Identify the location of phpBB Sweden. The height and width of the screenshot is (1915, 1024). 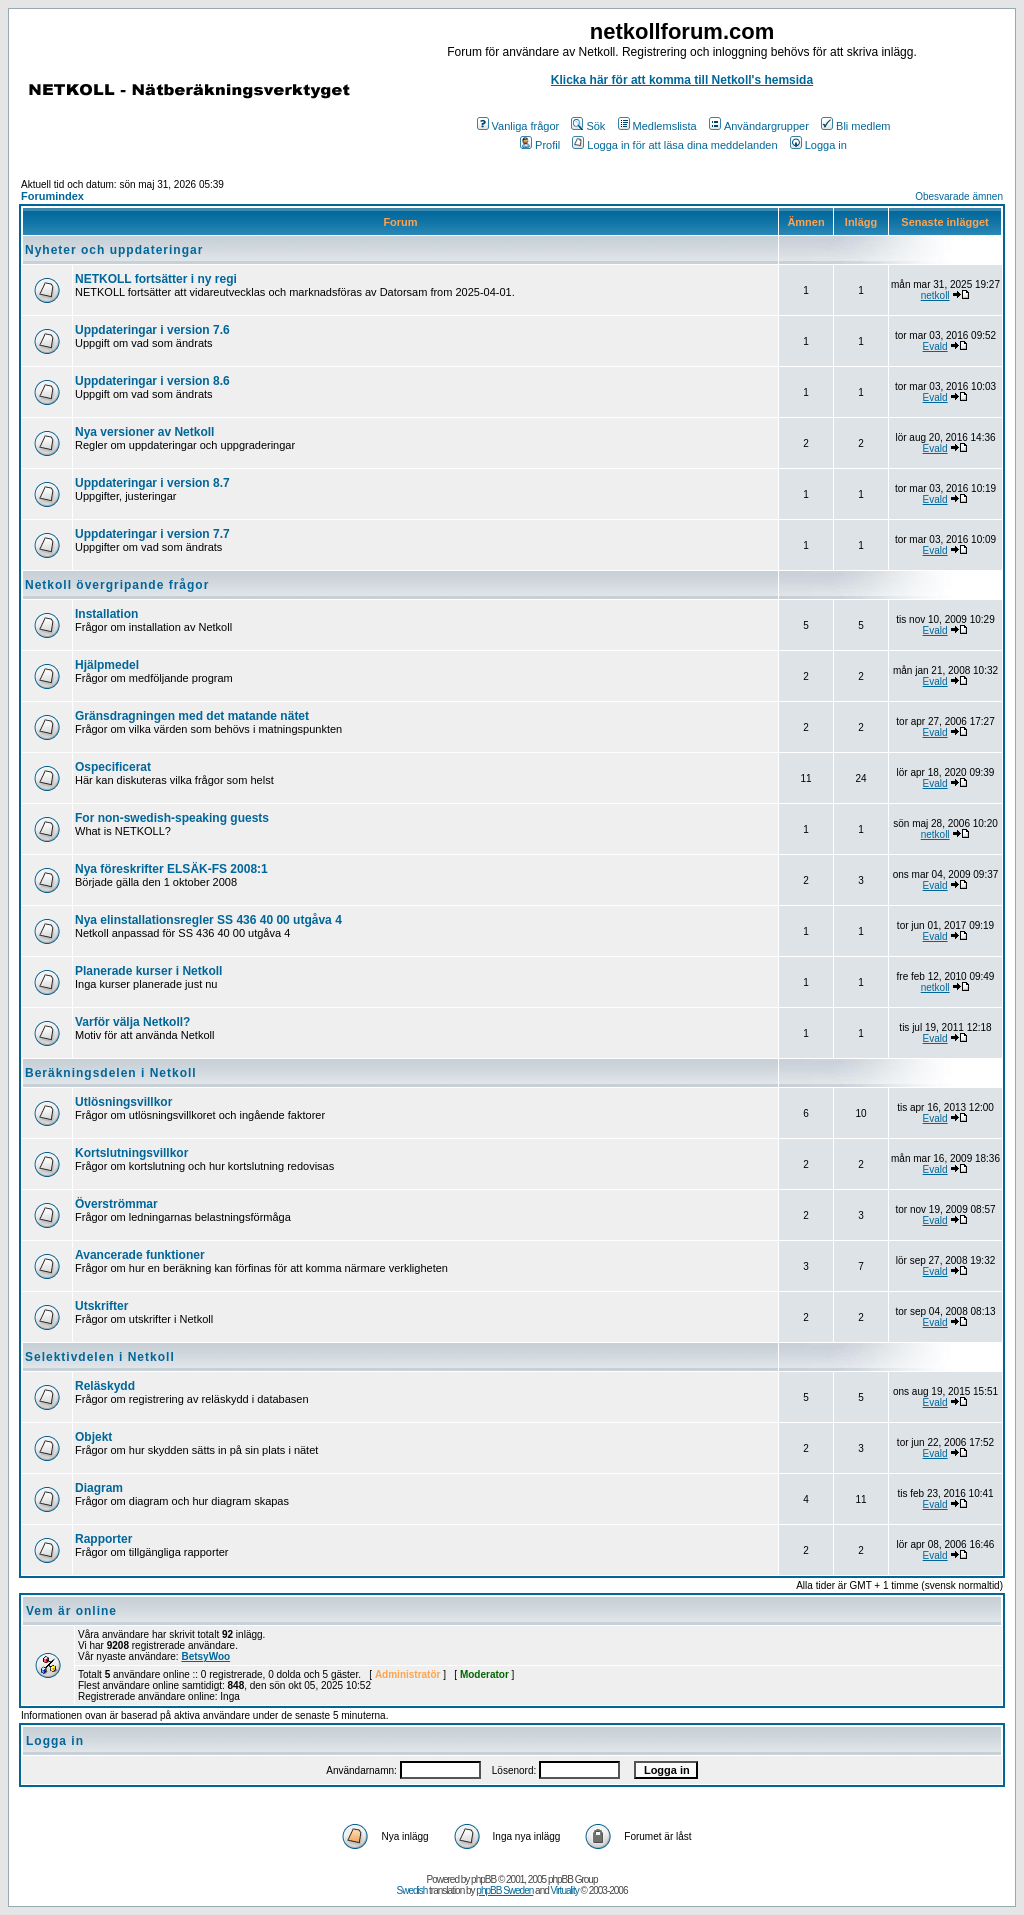
(504, 1890).